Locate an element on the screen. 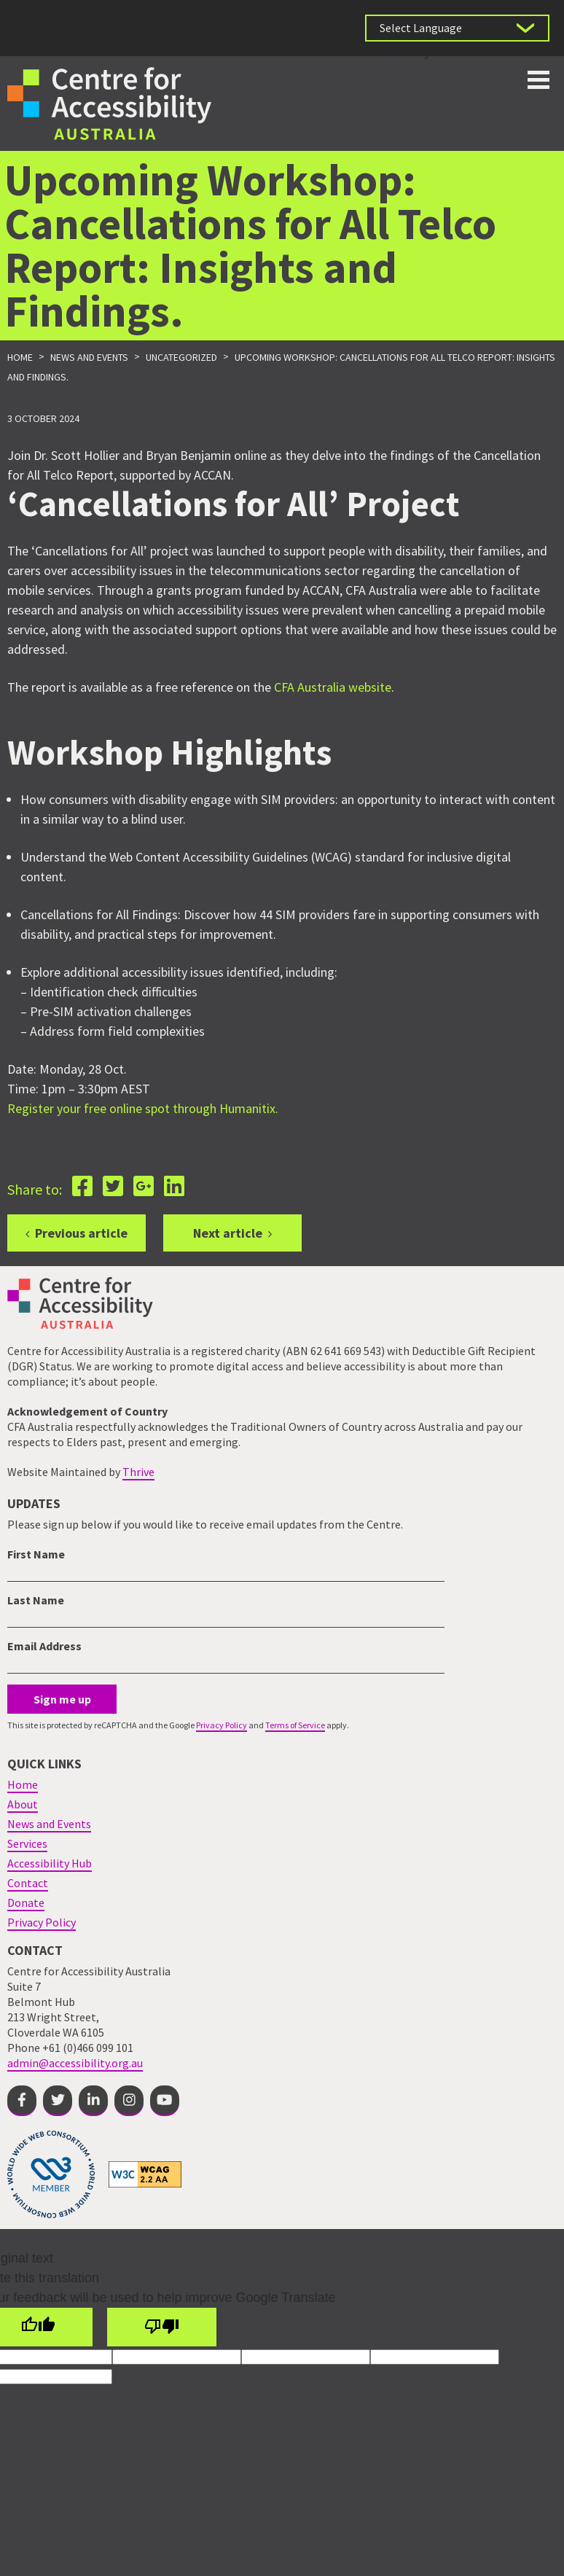 This screenshot has width=564, height=2576. Previous article is located at coordinates (81, 1233).